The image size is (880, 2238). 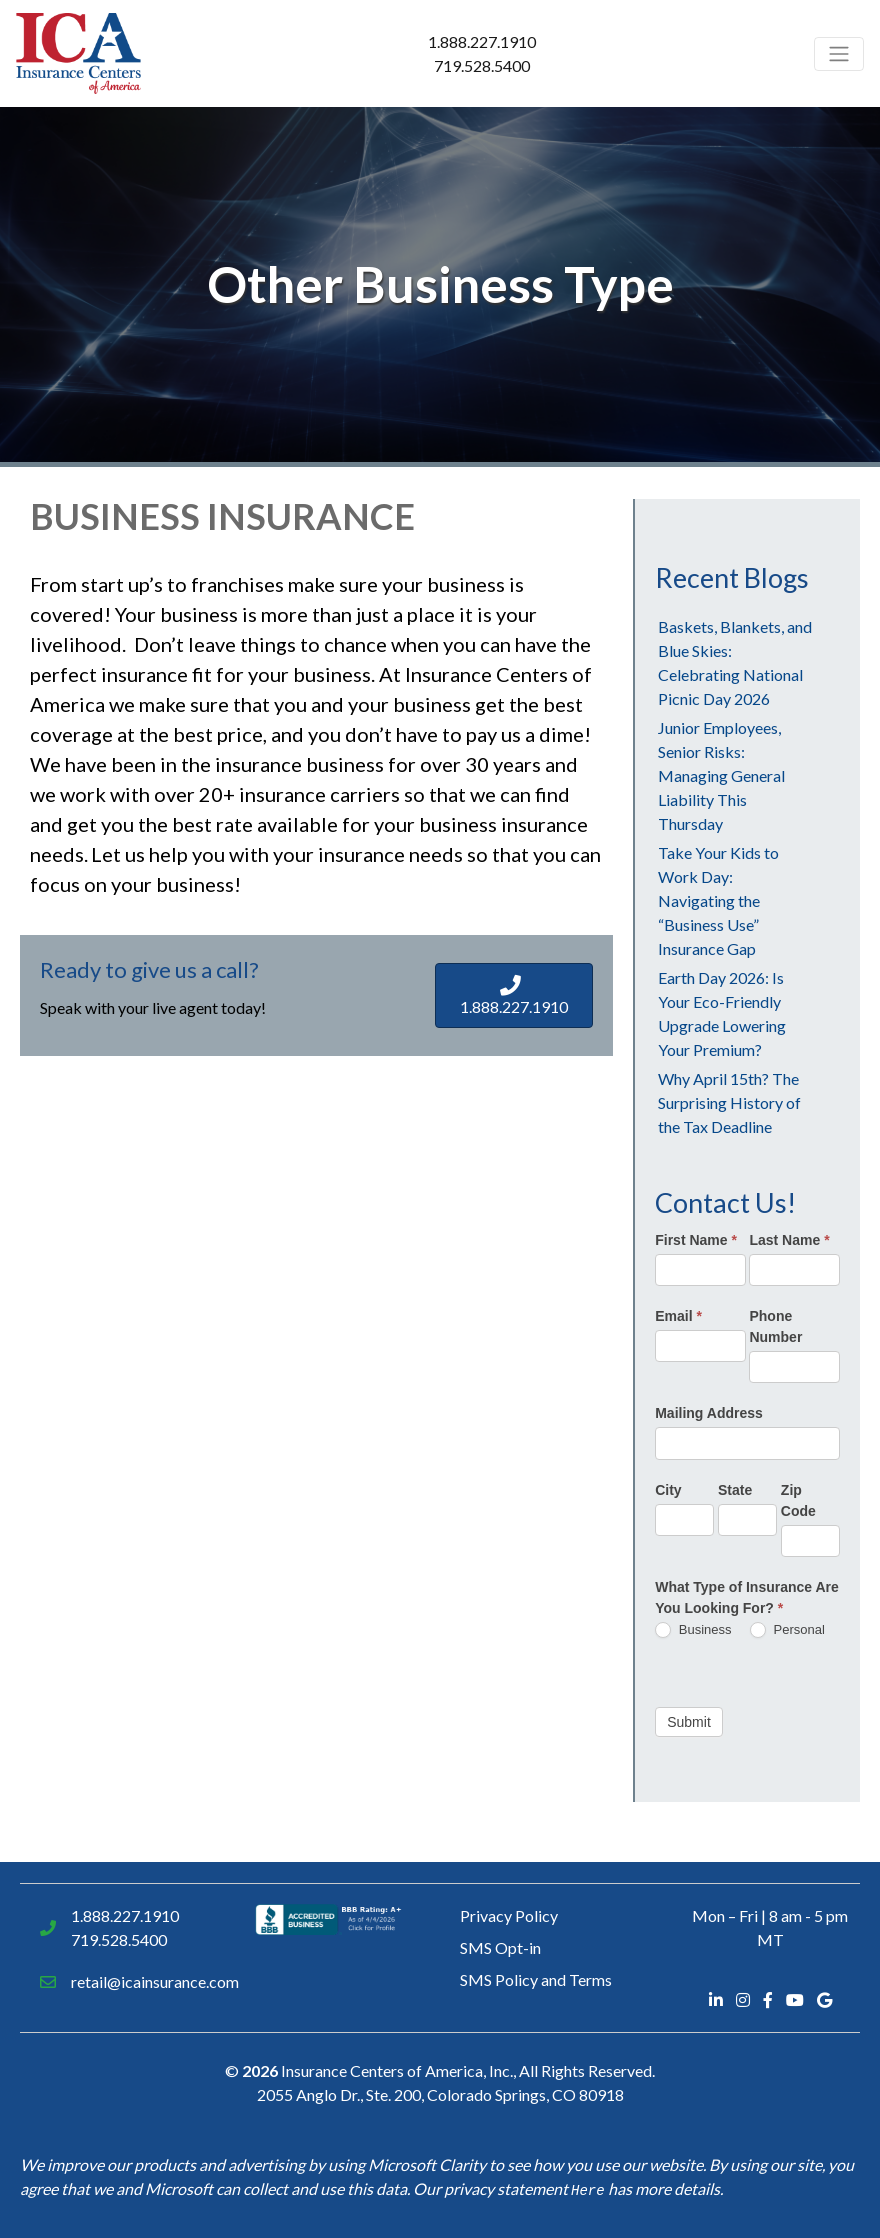 What do you see at coordinates (482, 65) in the screenshot?
I see `719.528.5400` at bounding box center [482, 65].